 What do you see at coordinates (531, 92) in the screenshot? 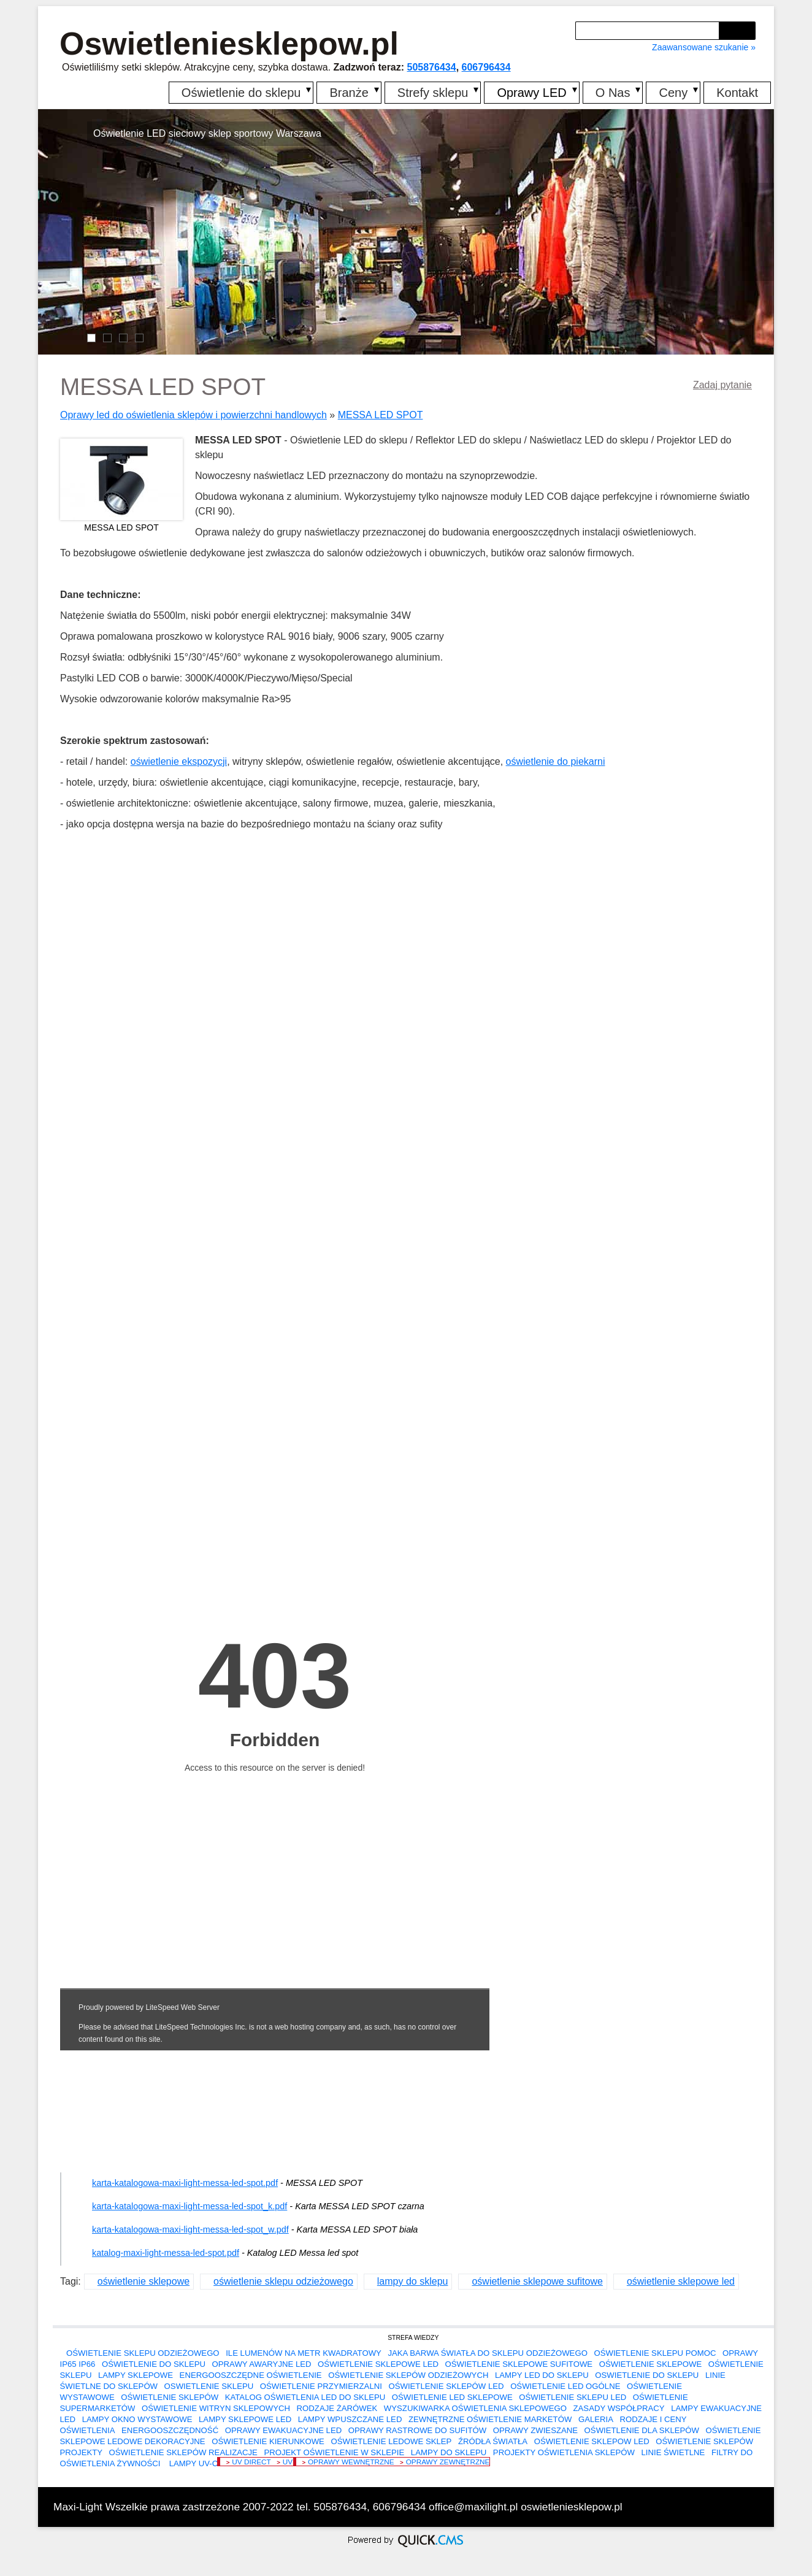
I see `Oprawy LED` at bounding box center [531, 92].